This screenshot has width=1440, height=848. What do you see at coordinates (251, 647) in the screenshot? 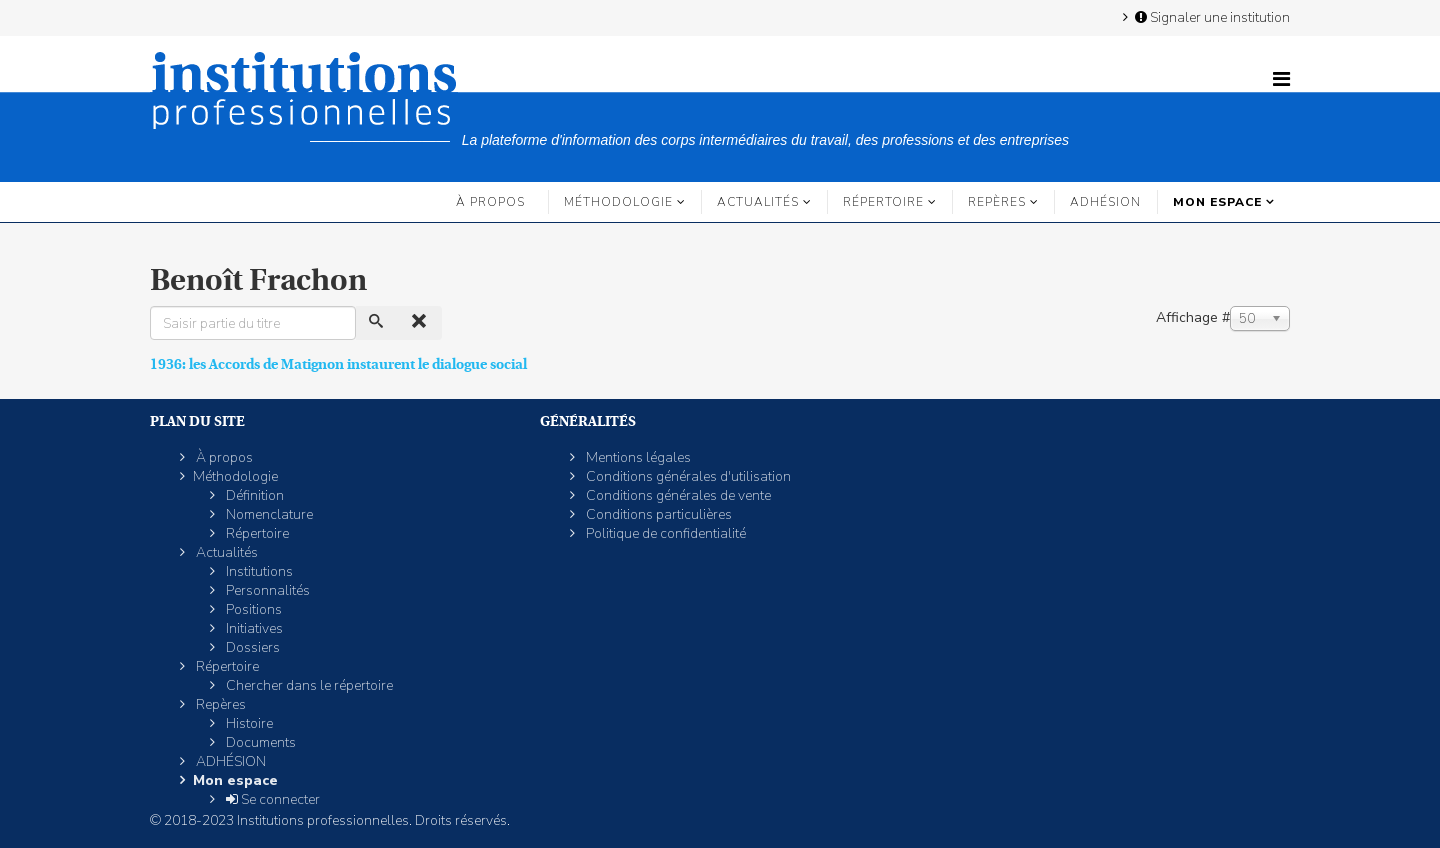
I see `Dossiers` at bounding box center [251, 647].